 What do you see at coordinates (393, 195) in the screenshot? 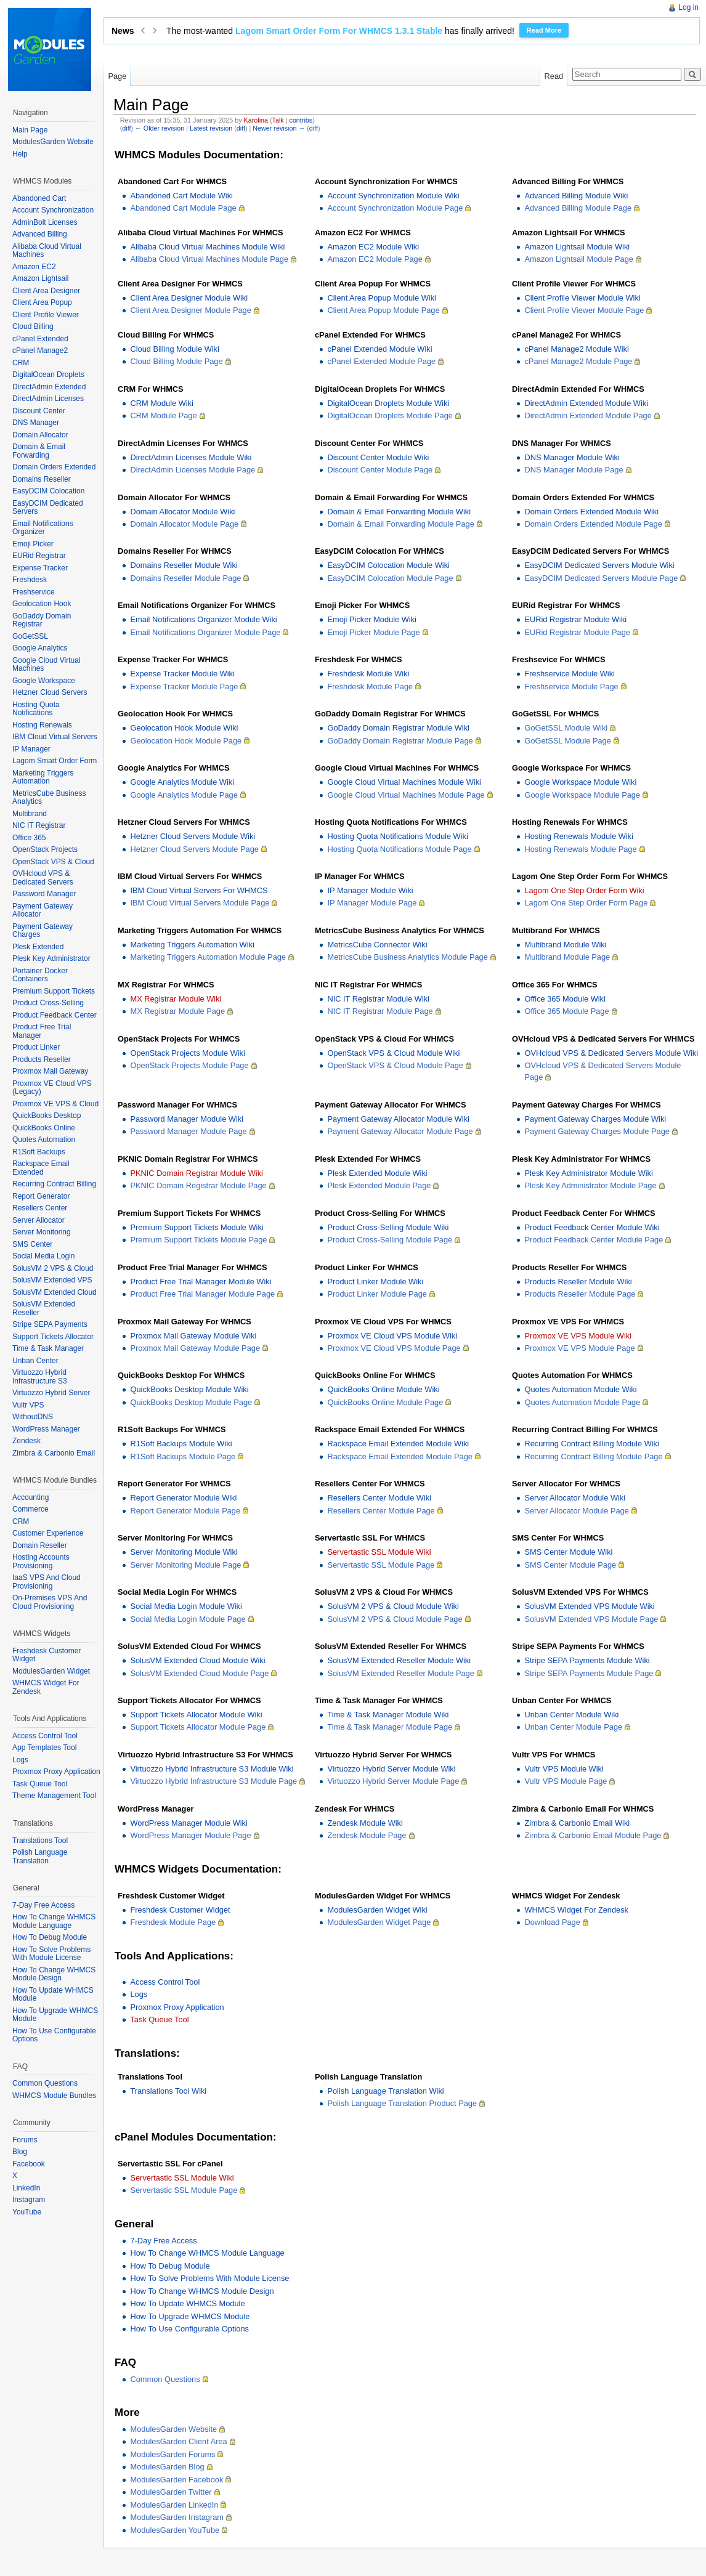
I see `Account Synchronization Module Wiki` at bounding box center [393, 195].